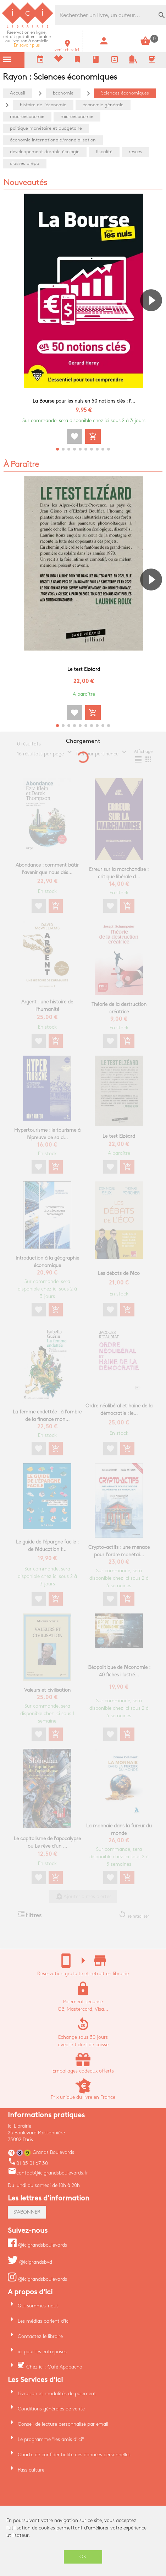 Image resolution: width=166 pixels, height=2576 pixels. I want to click on Le programme "les amis d'ici", so click(51, 2439).